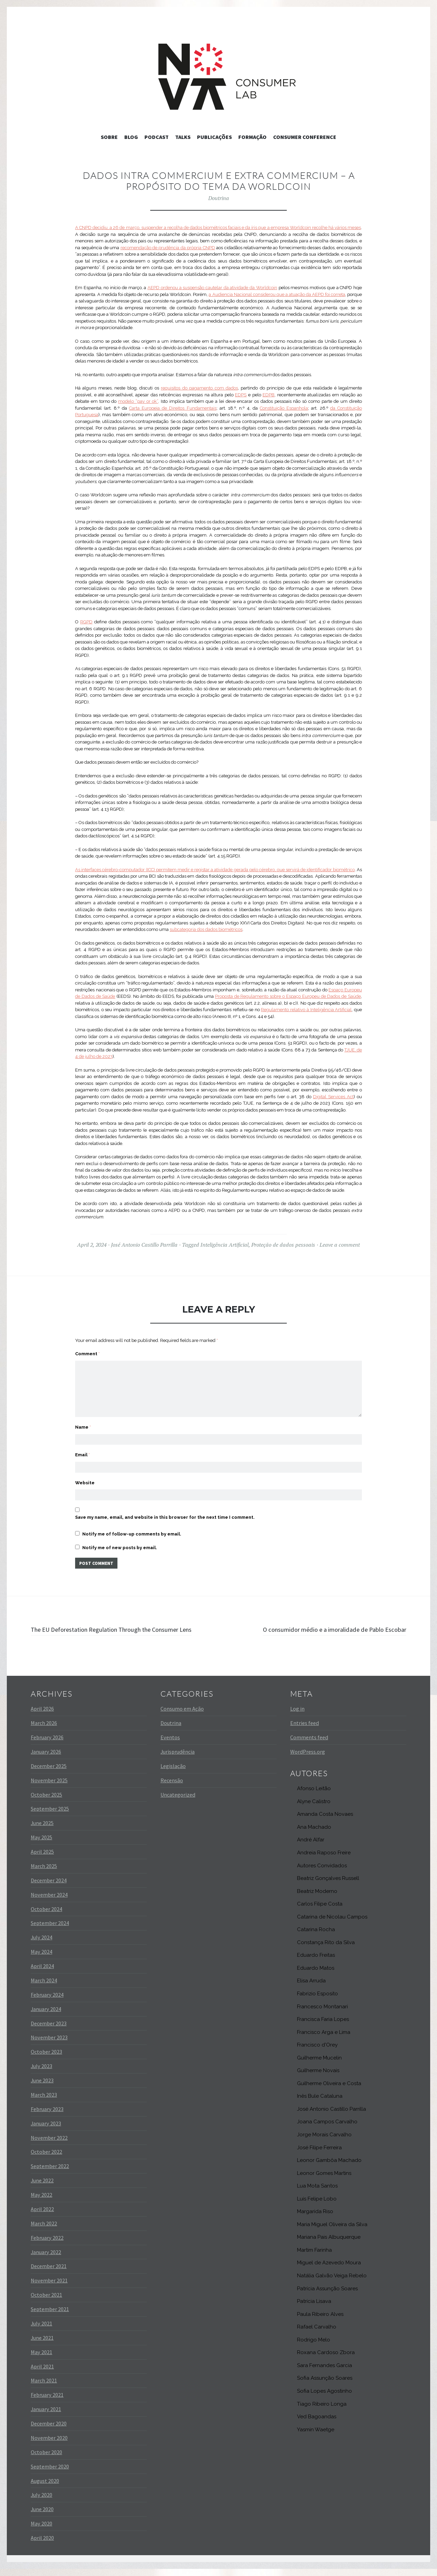 The height and width of the screenshot is (2576, 437). Describe the element at coordinates (41, 2330) in the screenshot. I see `July 2021` at that location.